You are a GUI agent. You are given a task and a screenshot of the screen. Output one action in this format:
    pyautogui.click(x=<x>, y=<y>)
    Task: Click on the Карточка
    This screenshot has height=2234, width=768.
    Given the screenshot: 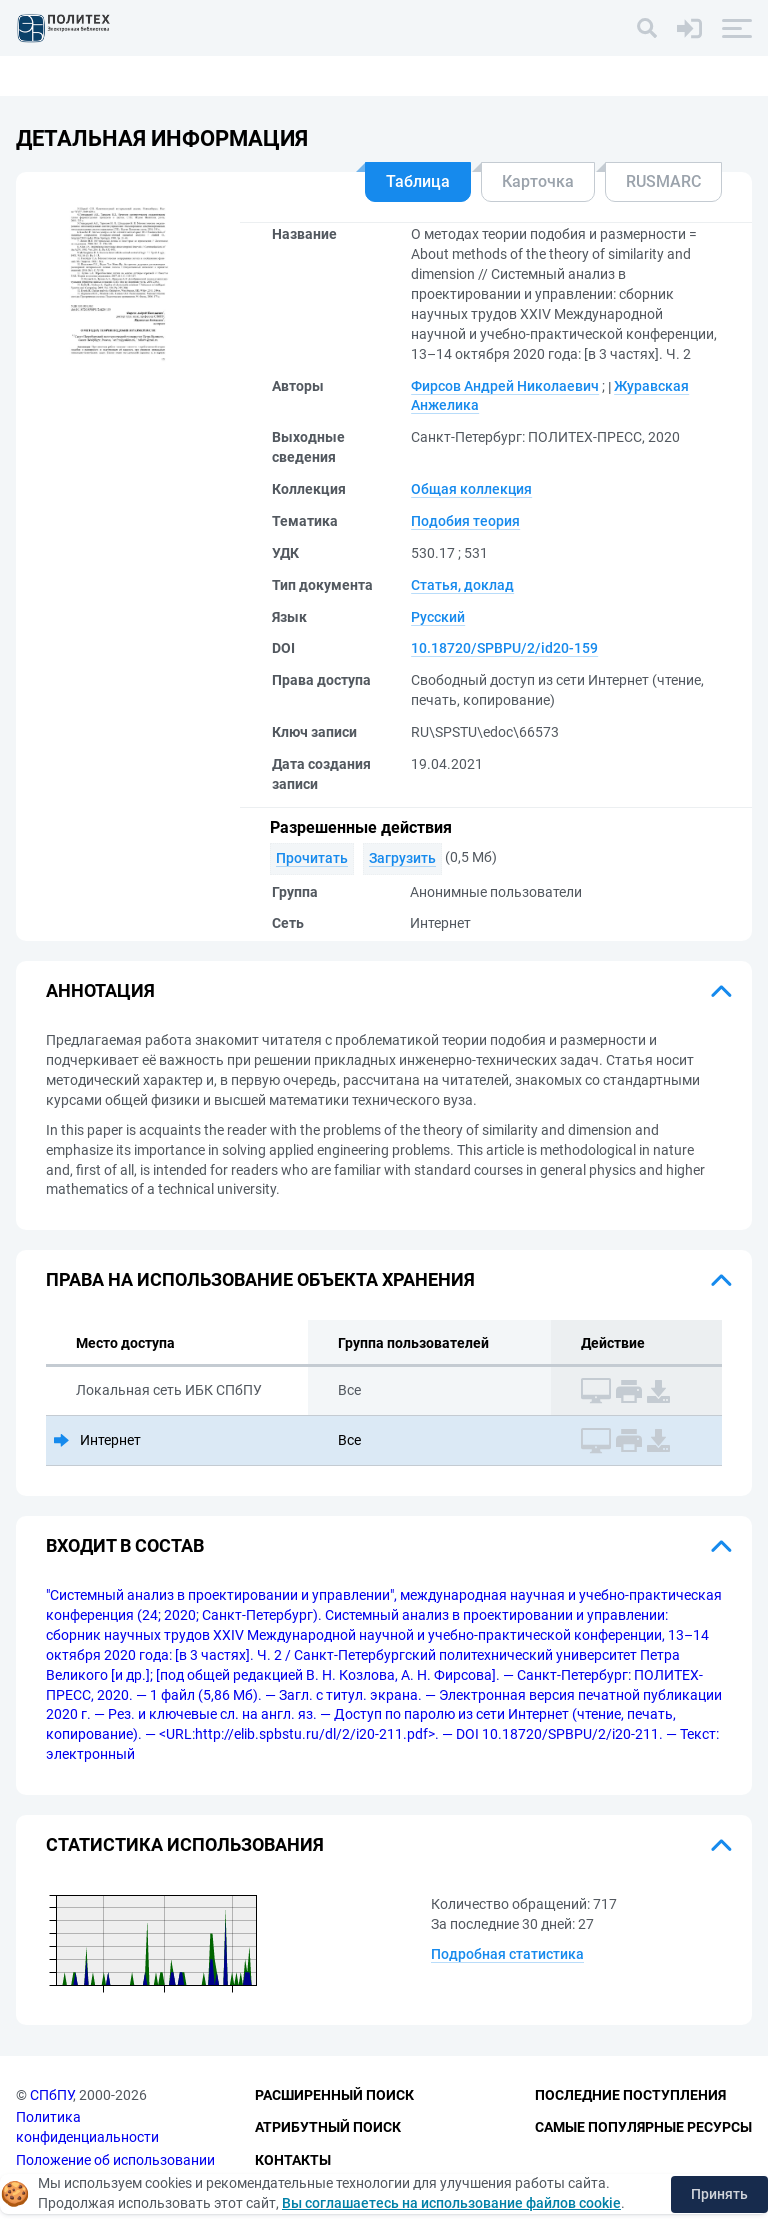 What is the action you would take?
    pyautogui.click(x=538, y=181)
    